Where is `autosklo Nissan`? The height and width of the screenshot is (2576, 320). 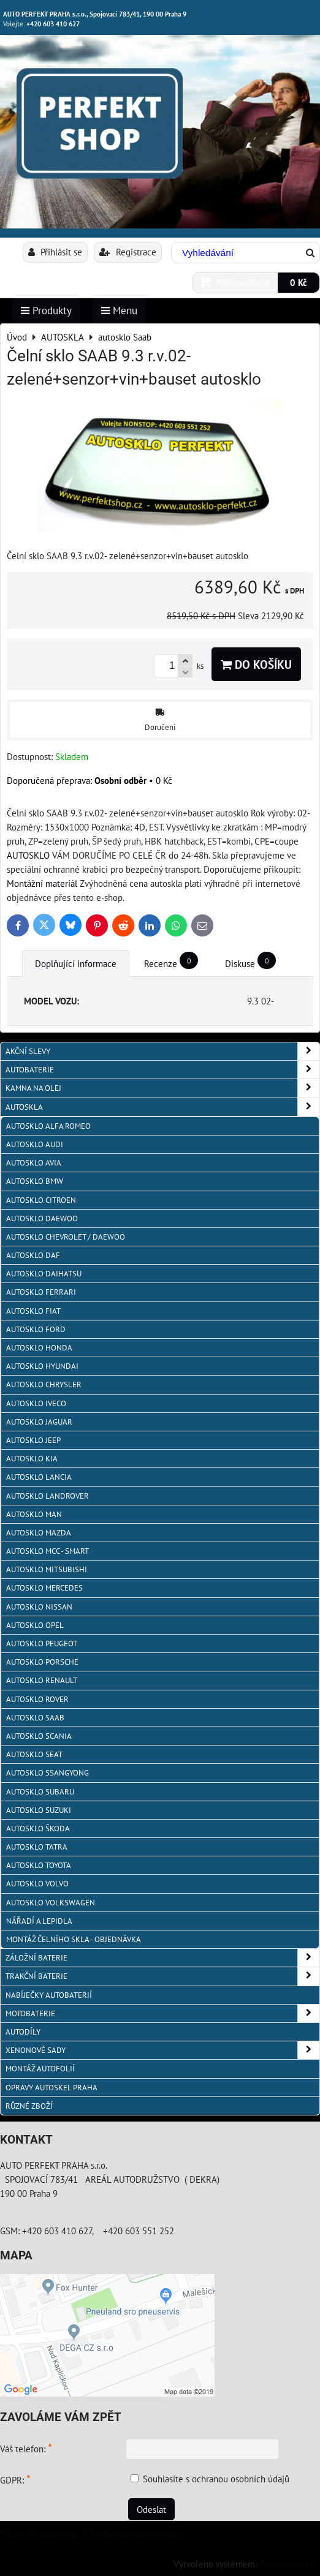
autosklo Nissan is located at coordinates (39, 1607).